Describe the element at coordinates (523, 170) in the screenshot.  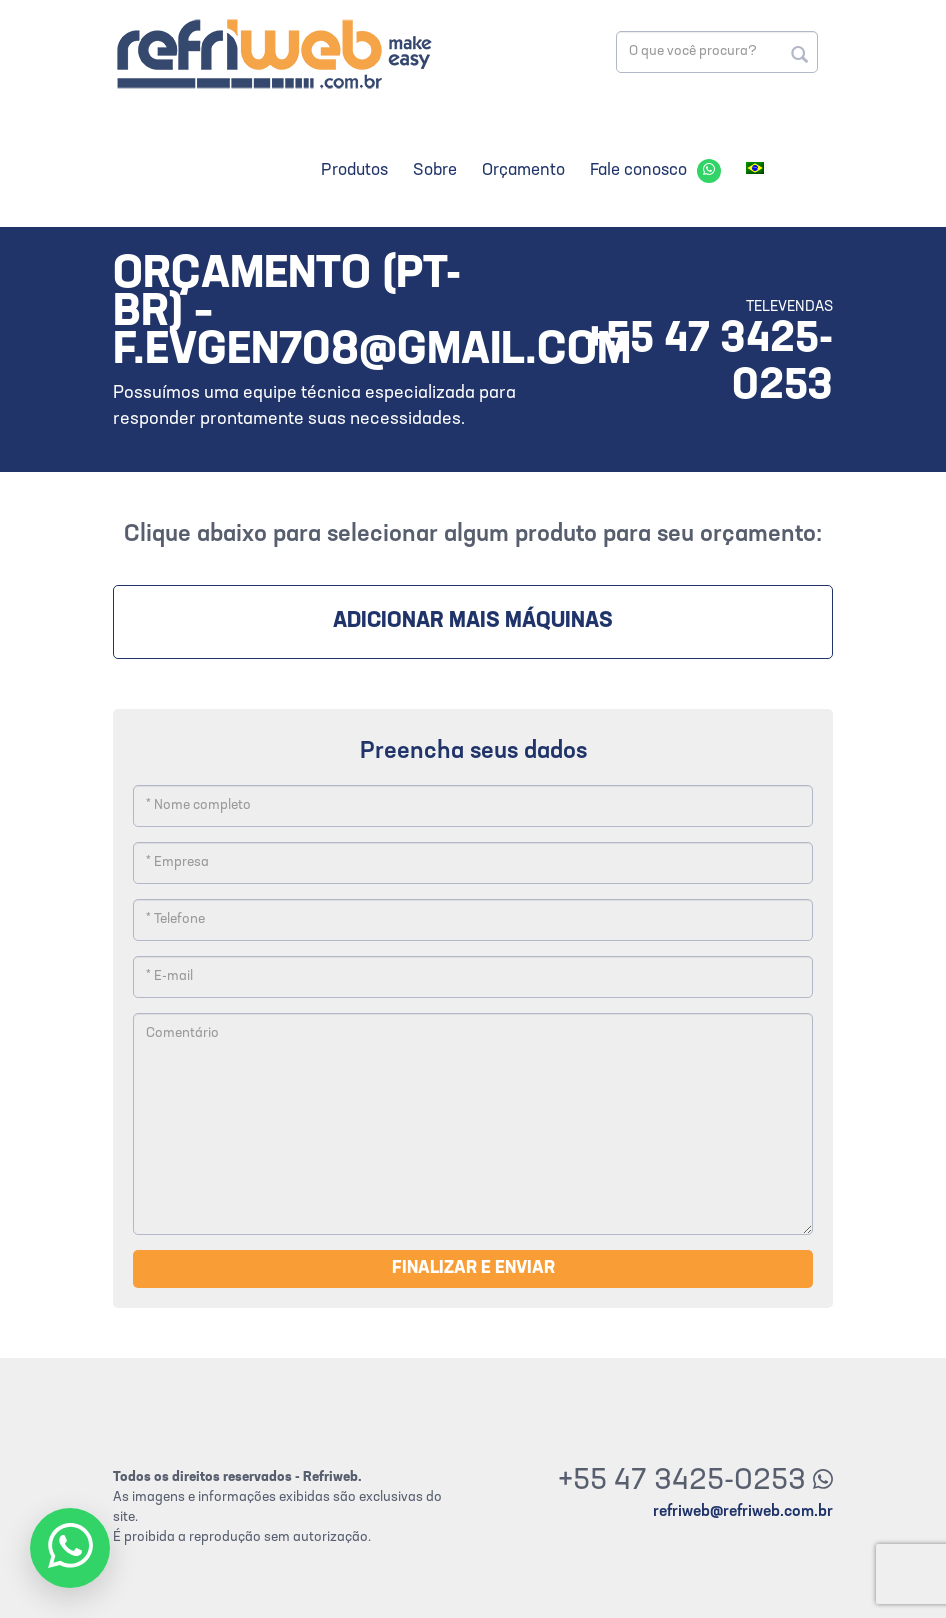
I see `Orçamento` at that location.